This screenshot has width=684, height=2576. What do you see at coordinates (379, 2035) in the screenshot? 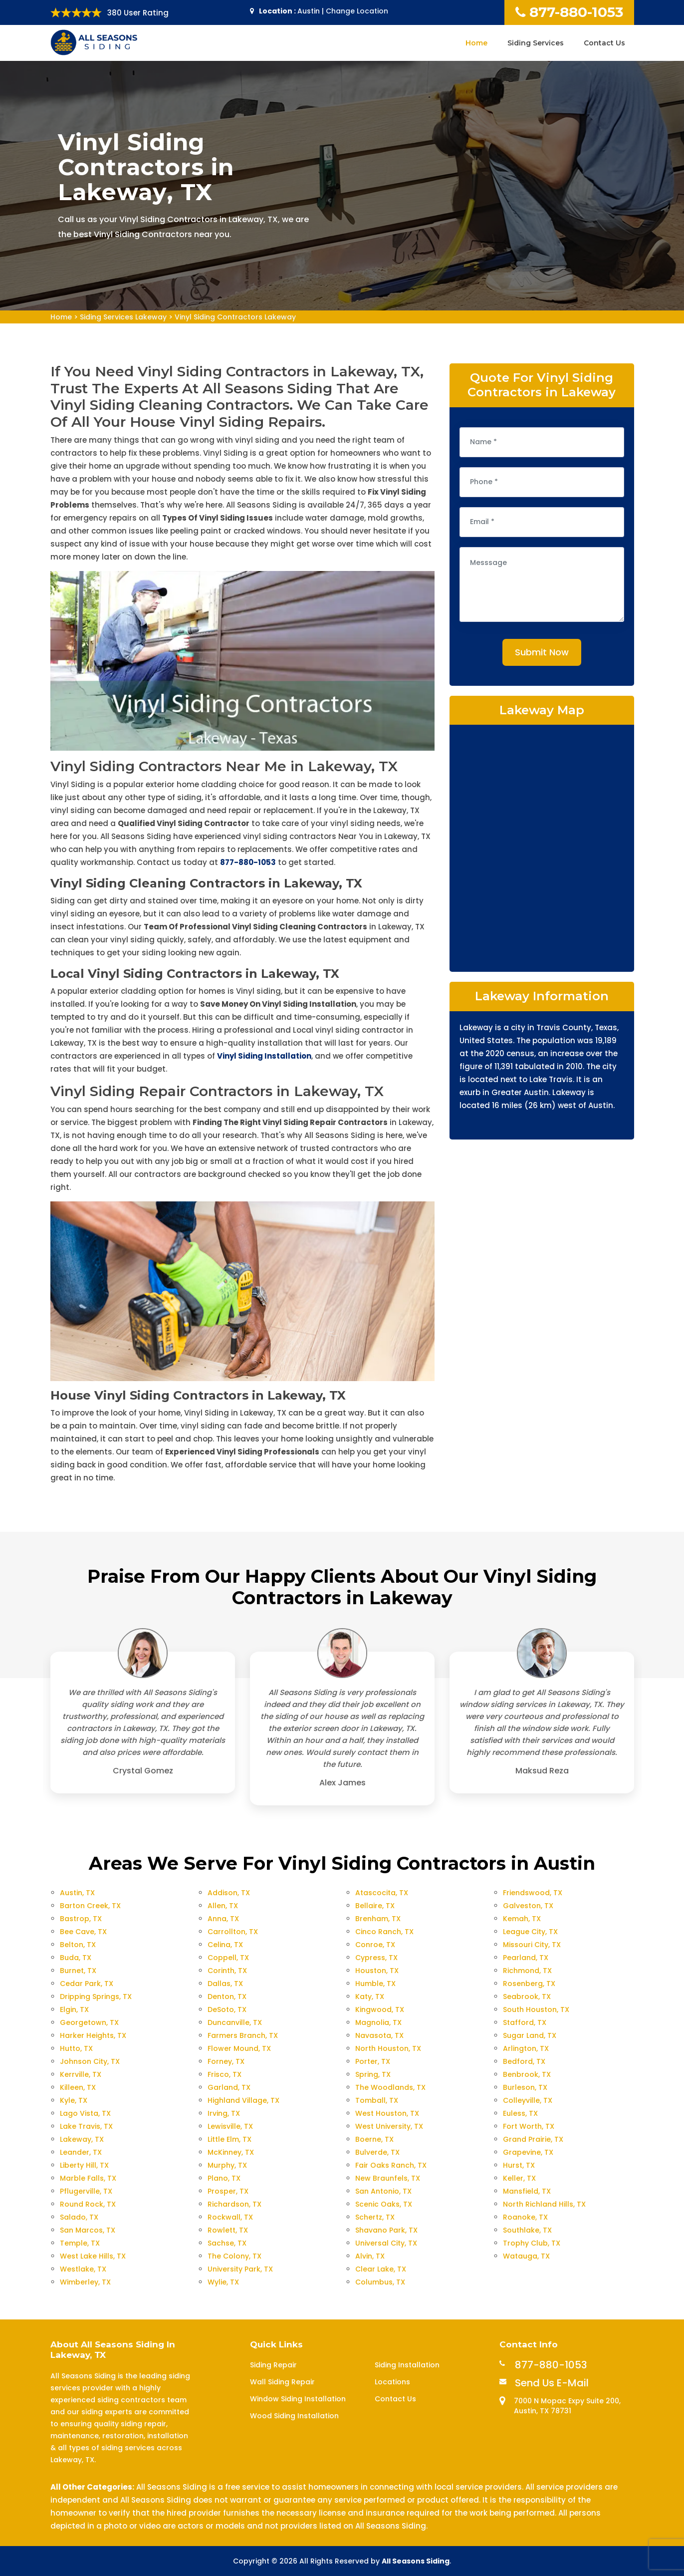
I see `Navasota, TX` at bounding box center [379, 2035].